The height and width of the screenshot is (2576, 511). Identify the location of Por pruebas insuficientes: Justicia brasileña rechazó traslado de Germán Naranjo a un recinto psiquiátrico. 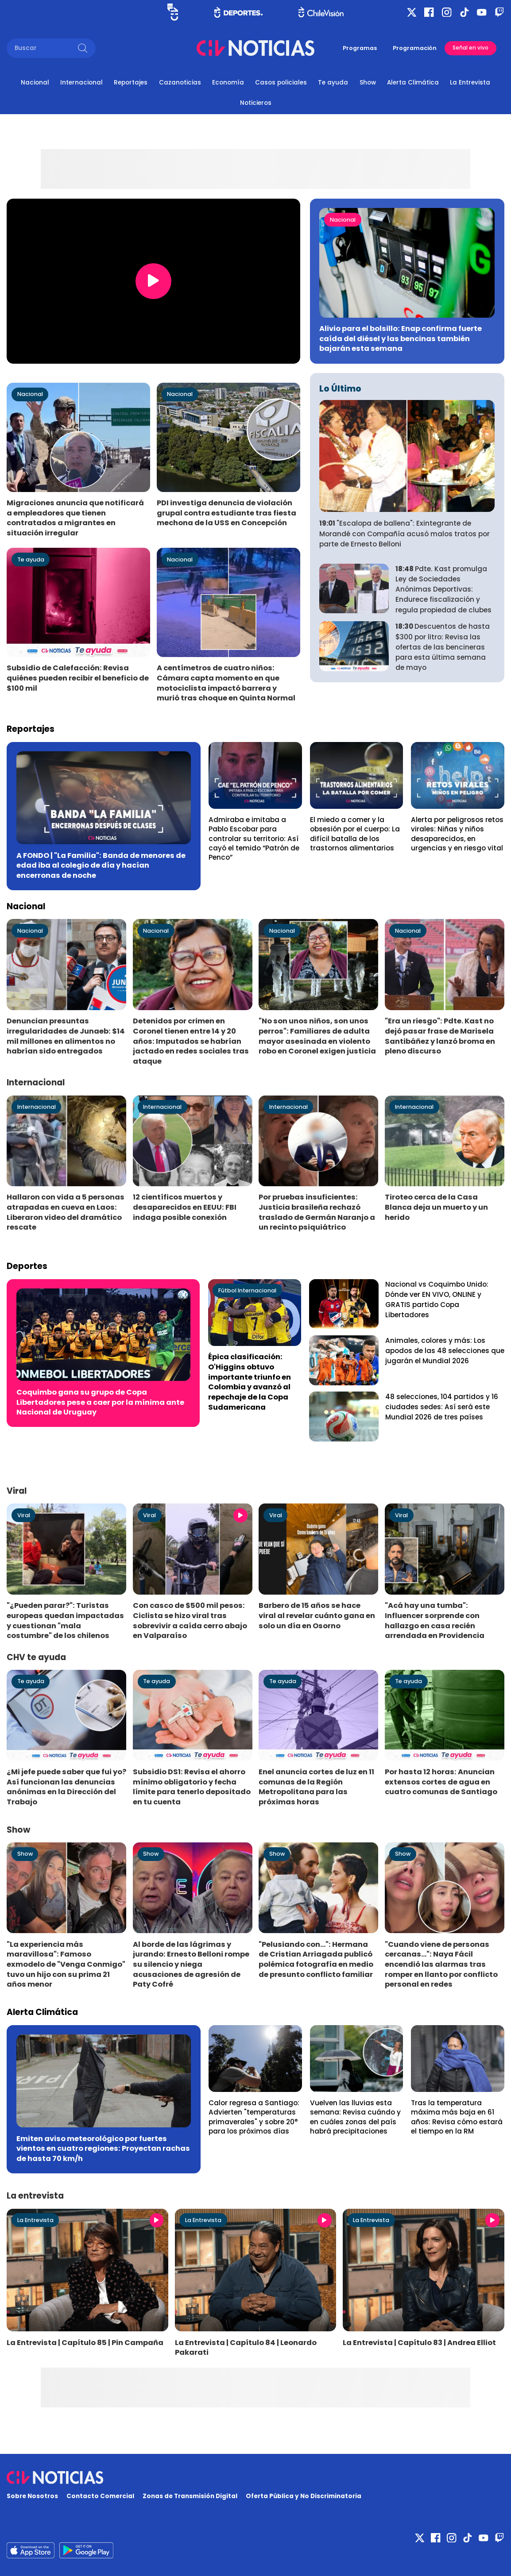
(317, 1212).